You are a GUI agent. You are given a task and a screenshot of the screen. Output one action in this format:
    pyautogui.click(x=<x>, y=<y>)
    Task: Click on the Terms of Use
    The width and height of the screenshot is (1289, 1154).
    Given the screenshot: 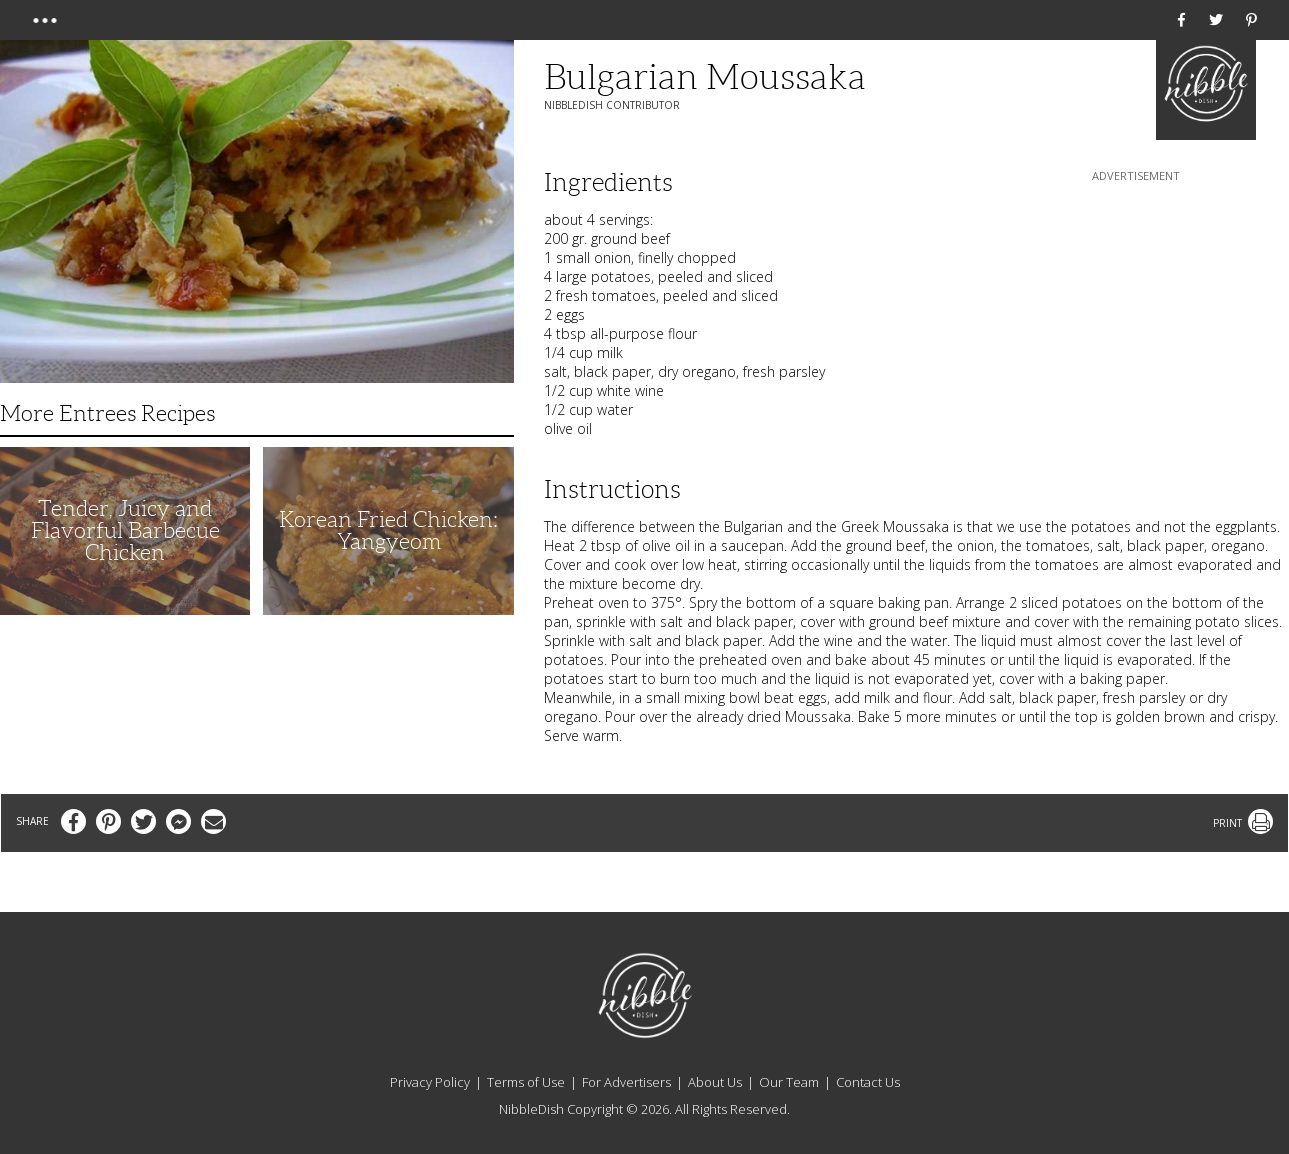 What is the action you would take?
    pyautogui.click(x=526, y=1082)
    